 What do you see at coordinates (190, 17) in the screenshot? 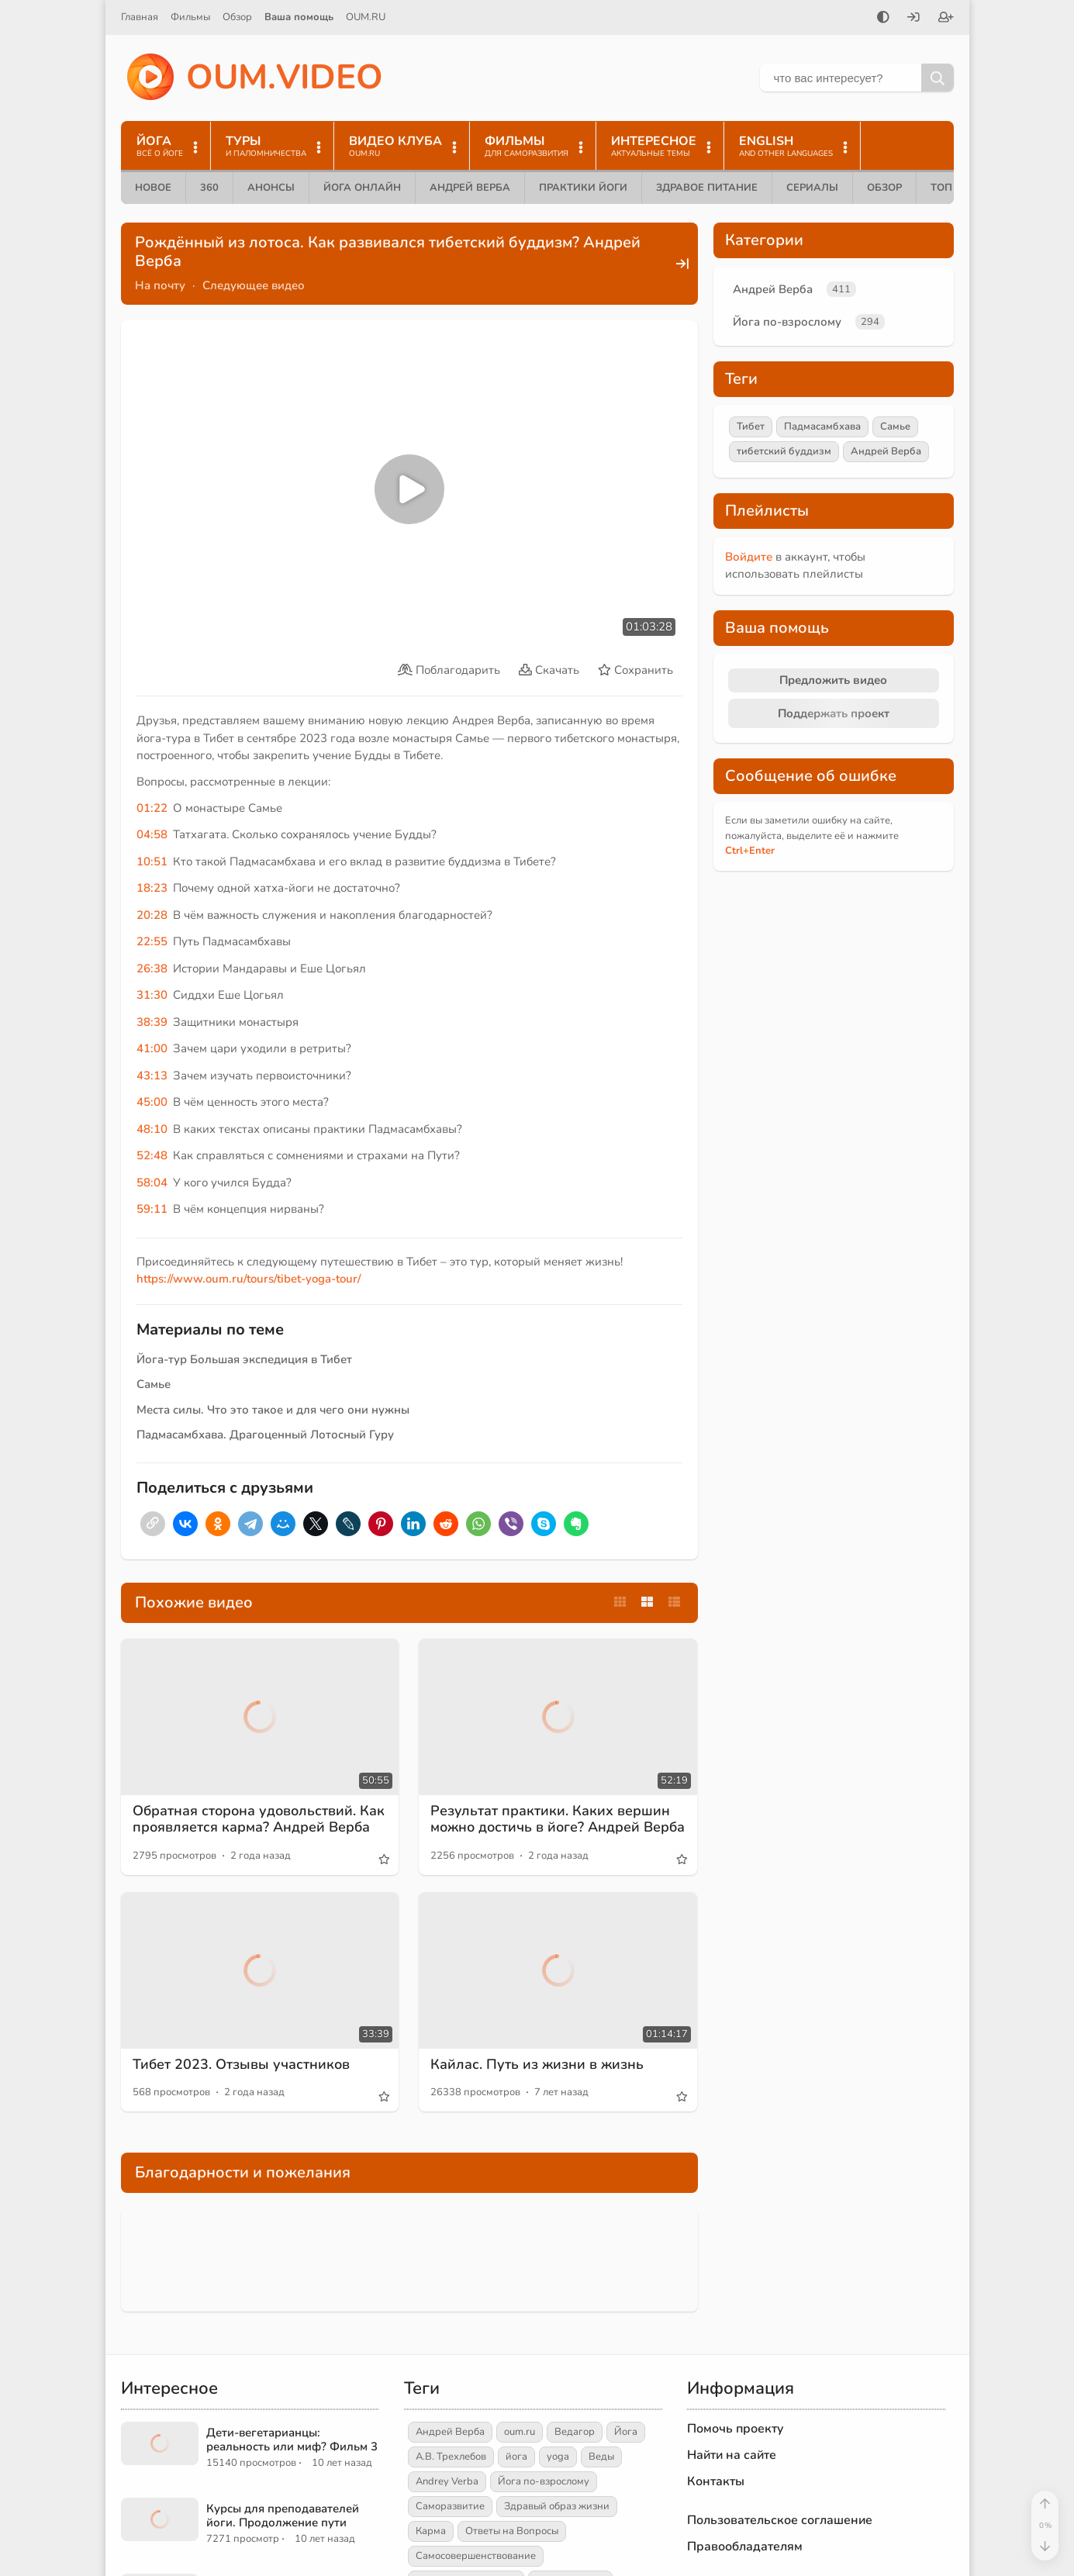
I see `Фильмы` at bounding box center [190, 17].